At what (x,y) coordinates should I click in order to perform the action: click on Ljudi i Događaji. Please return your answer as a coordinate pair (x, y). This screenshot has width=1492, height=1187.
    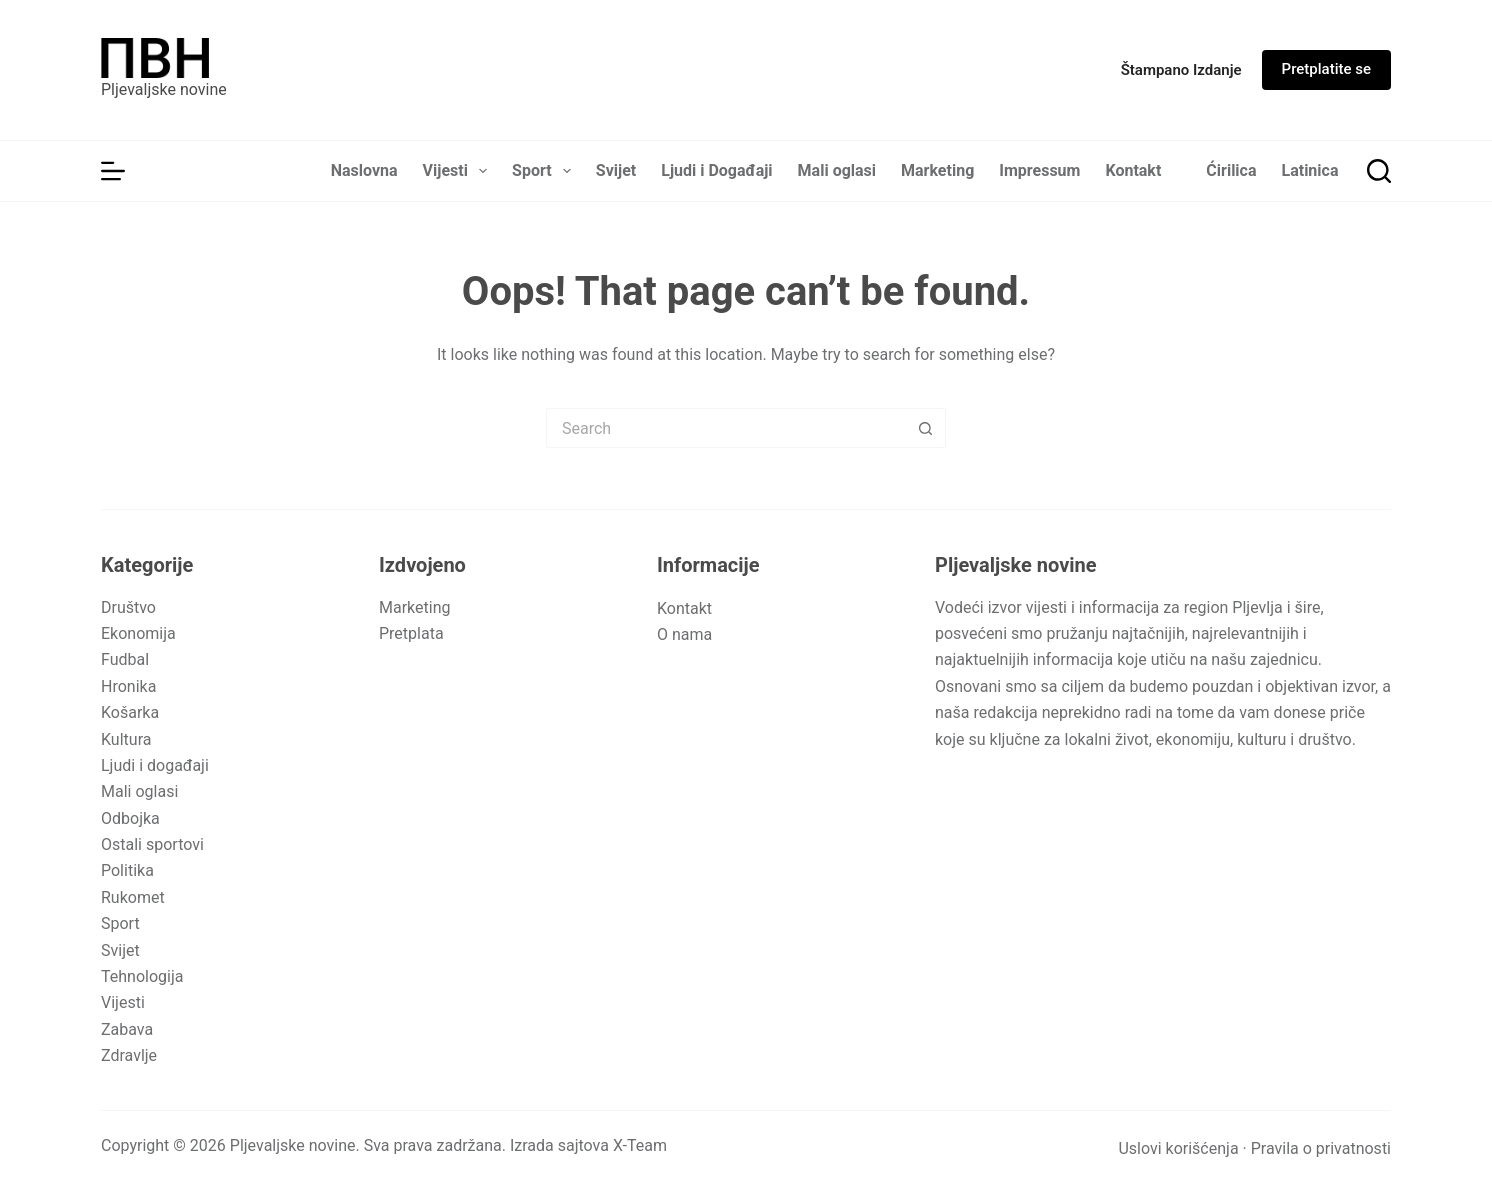
    Looking at the image, I should click on (716, 170).